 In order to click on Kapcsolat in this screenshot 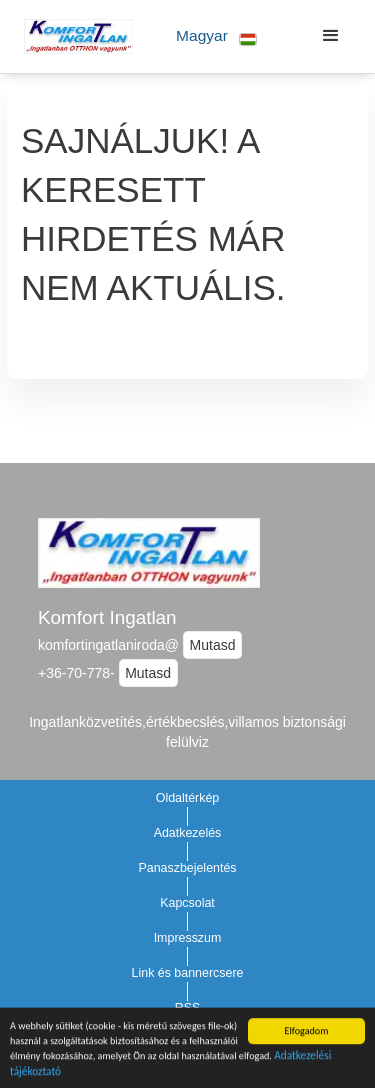, I will do `click(187, 903)`.